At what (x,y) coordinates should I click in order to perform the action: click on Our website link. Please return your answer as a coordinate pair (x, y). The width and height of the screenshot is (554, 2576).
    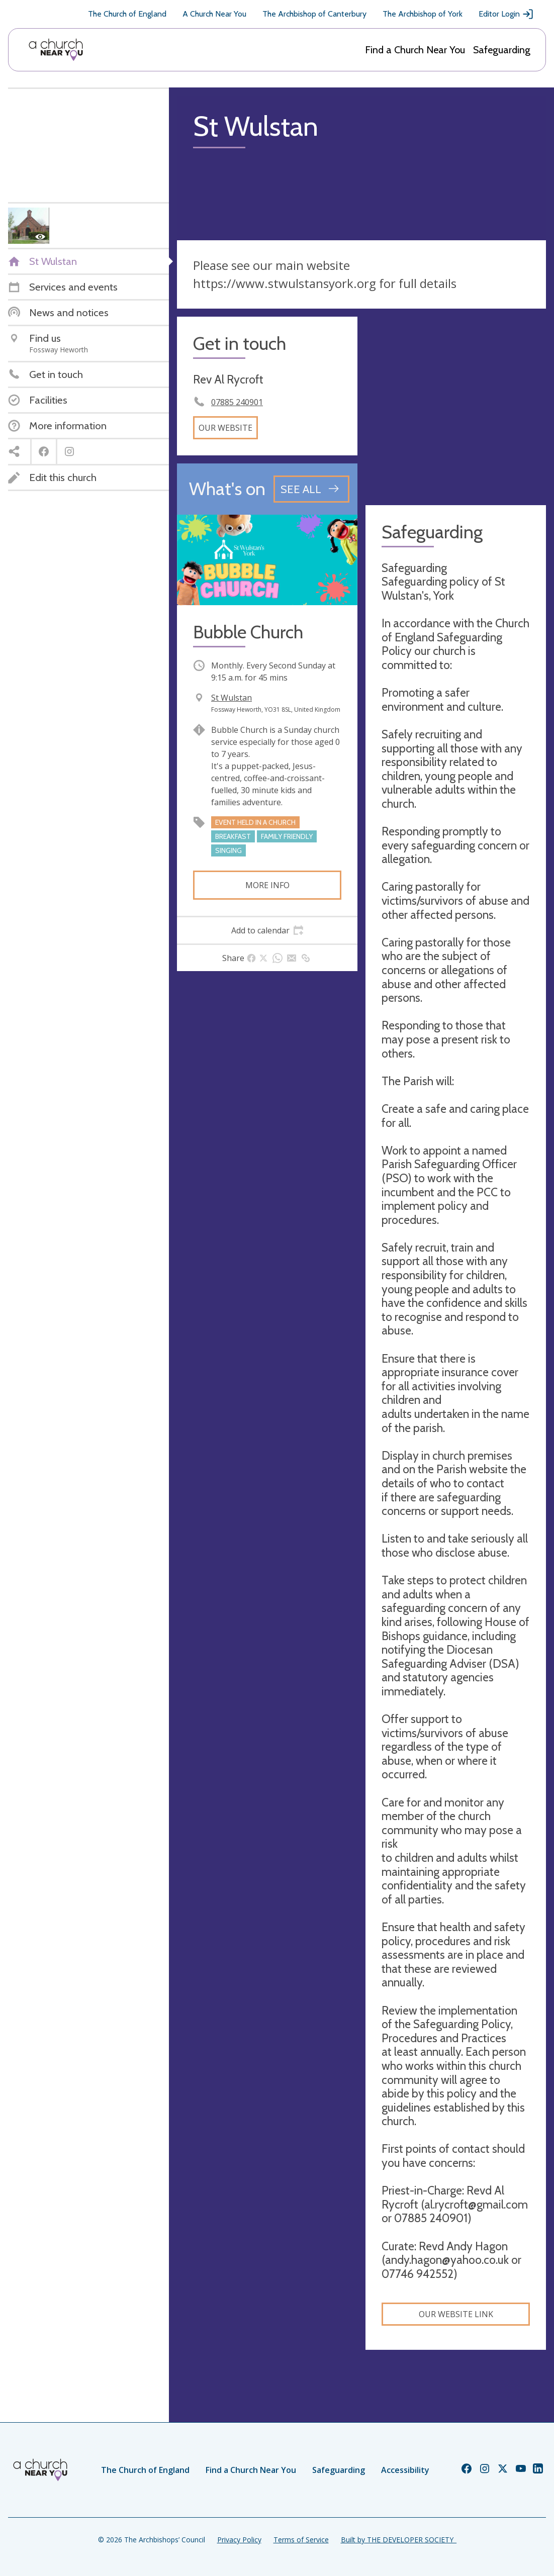
    Looking at the image, I should click on (456, 2314).